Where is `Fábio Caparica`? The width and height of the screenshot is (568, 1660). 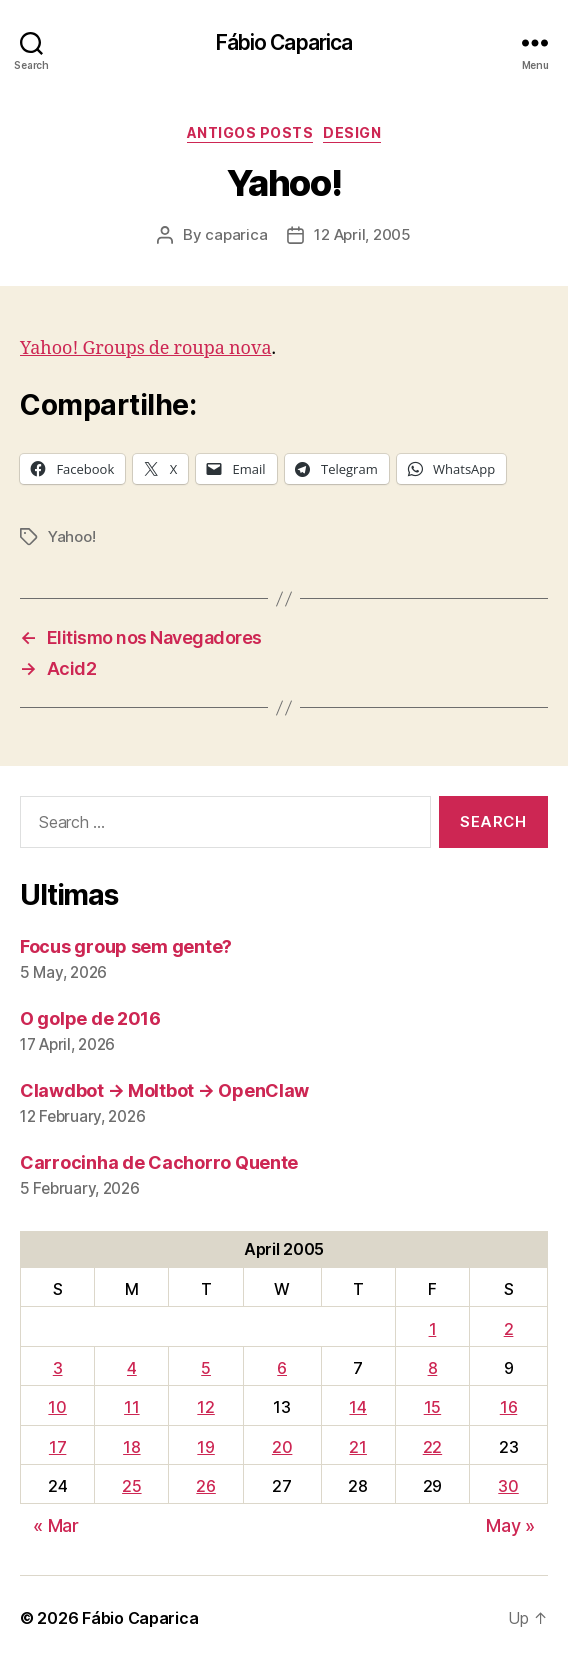
Fábio Caparica is located at coordinates (284, 42).